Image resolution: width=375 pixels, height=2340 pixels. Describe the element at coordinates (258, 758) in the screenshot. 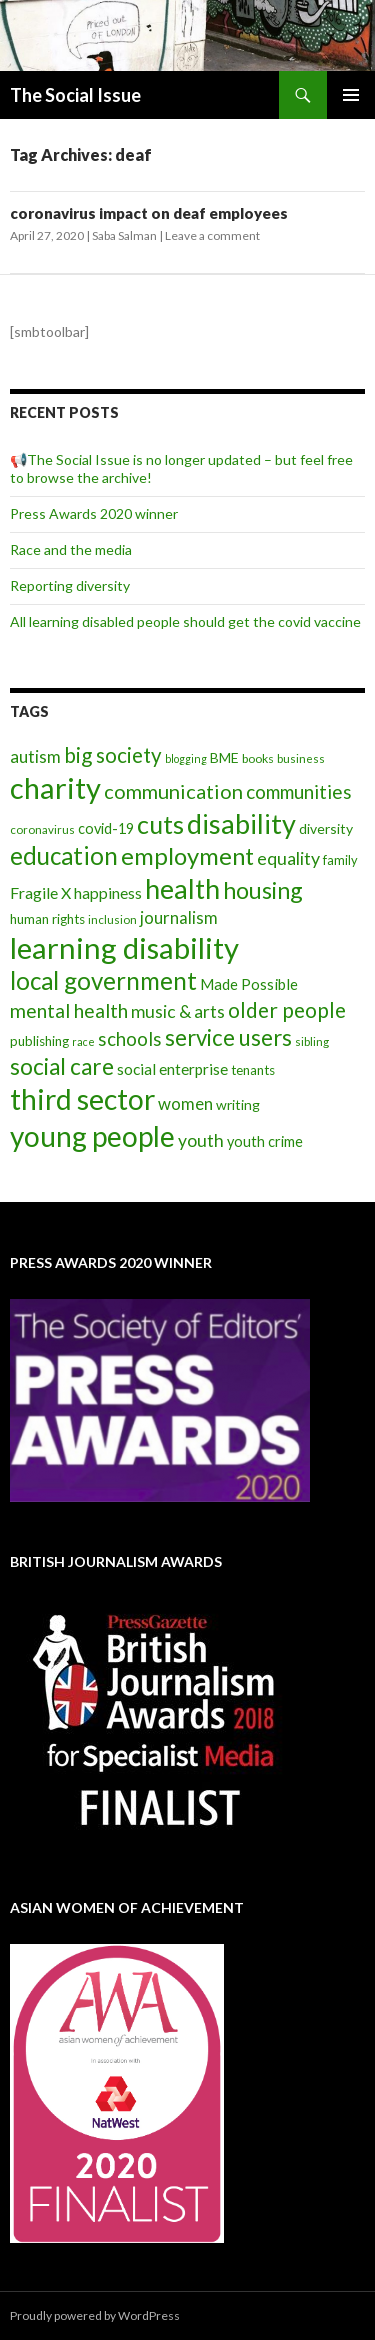

I see `books [books (7 items)]` at that location.